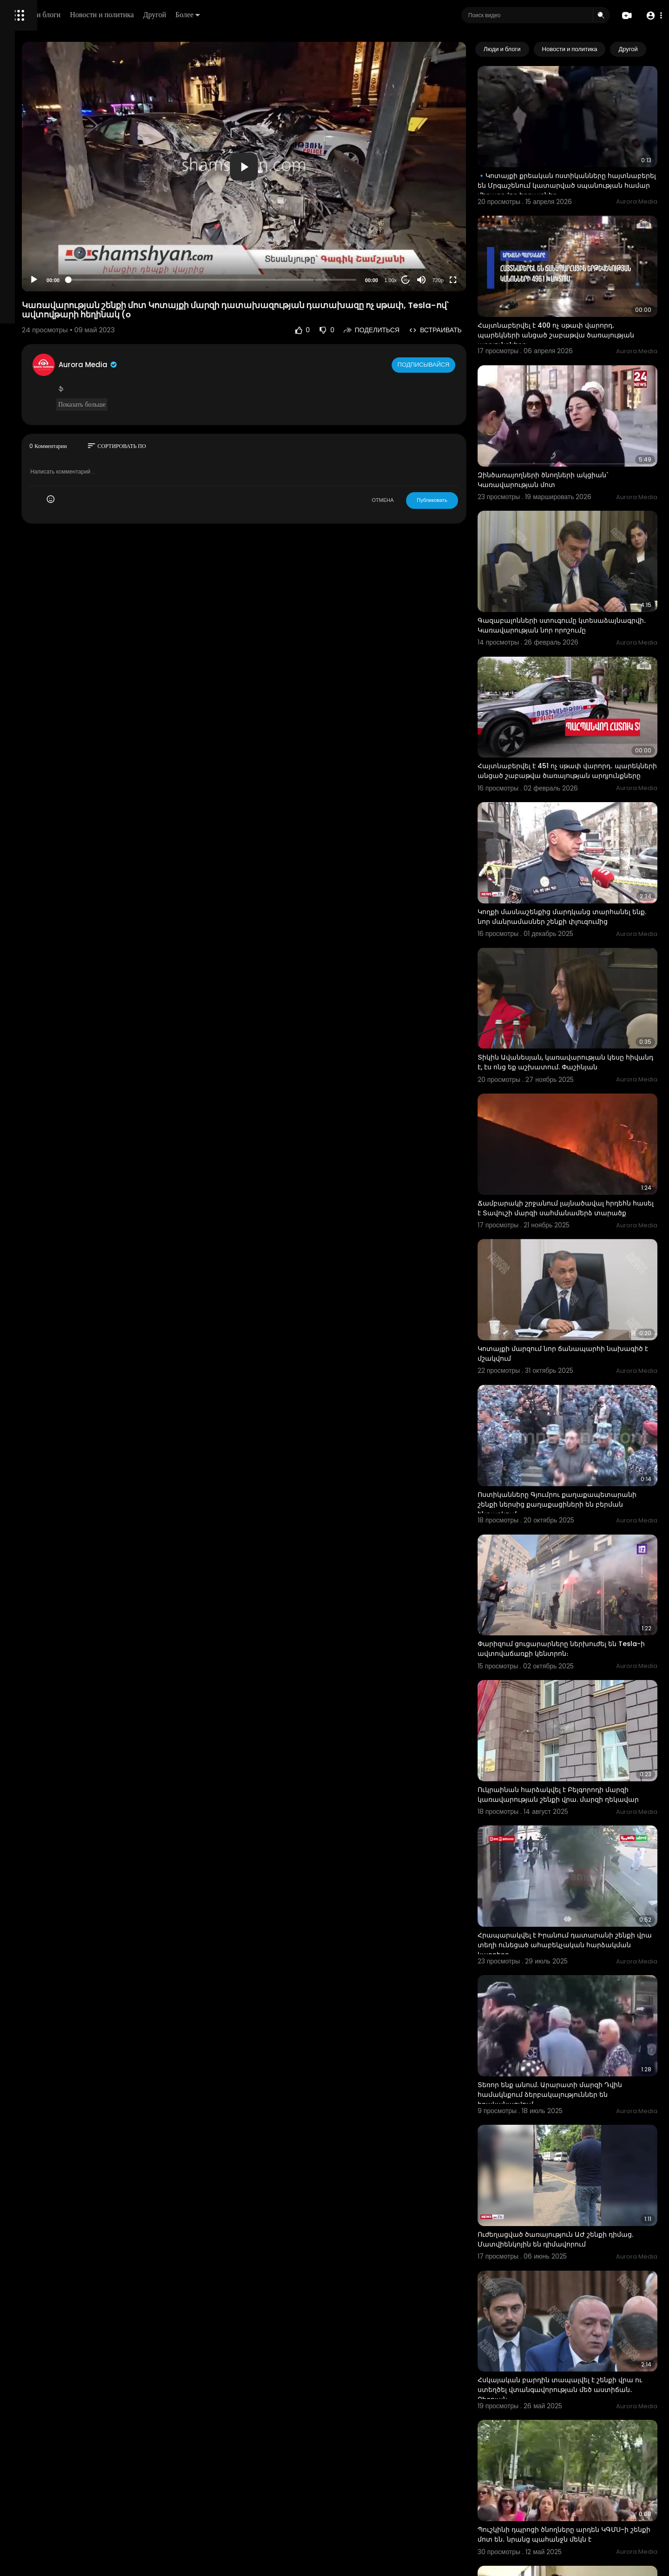 This screenshot has height=2576, width=669. I want to click on Часто задаваемые вопросы, so click(51, 283).